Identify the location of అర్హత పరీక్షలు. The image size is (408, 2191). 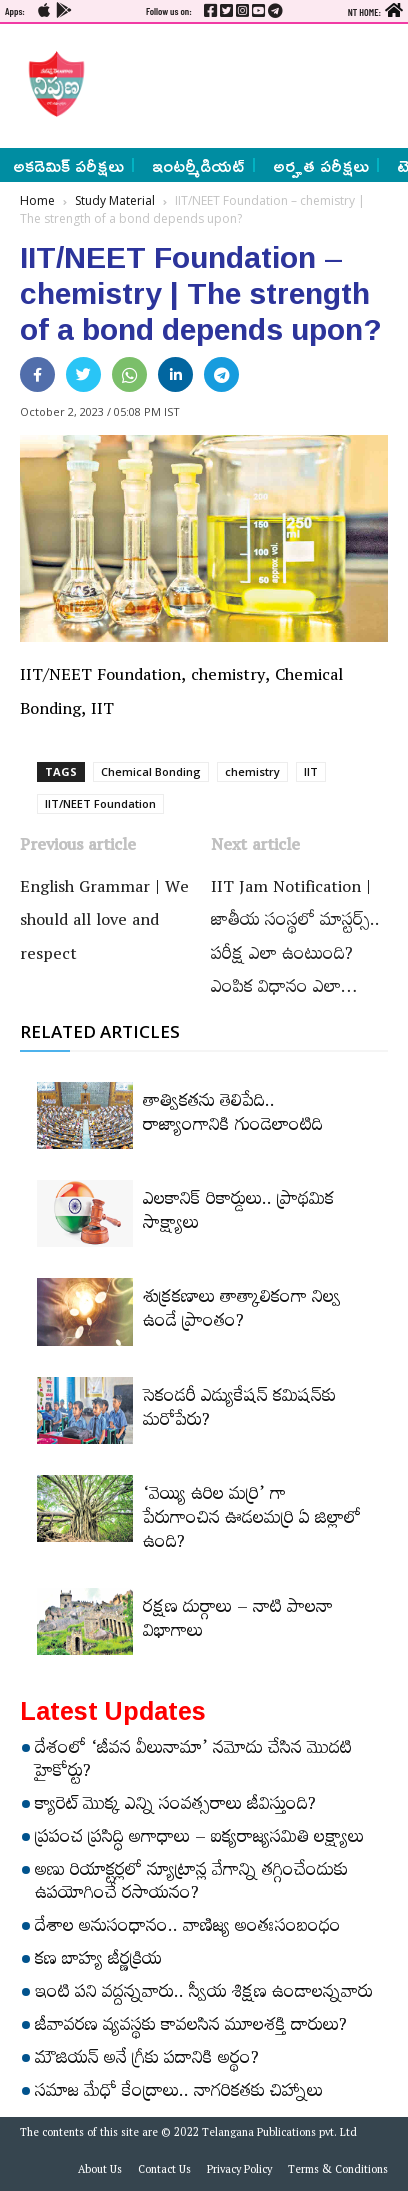
(321, 165).